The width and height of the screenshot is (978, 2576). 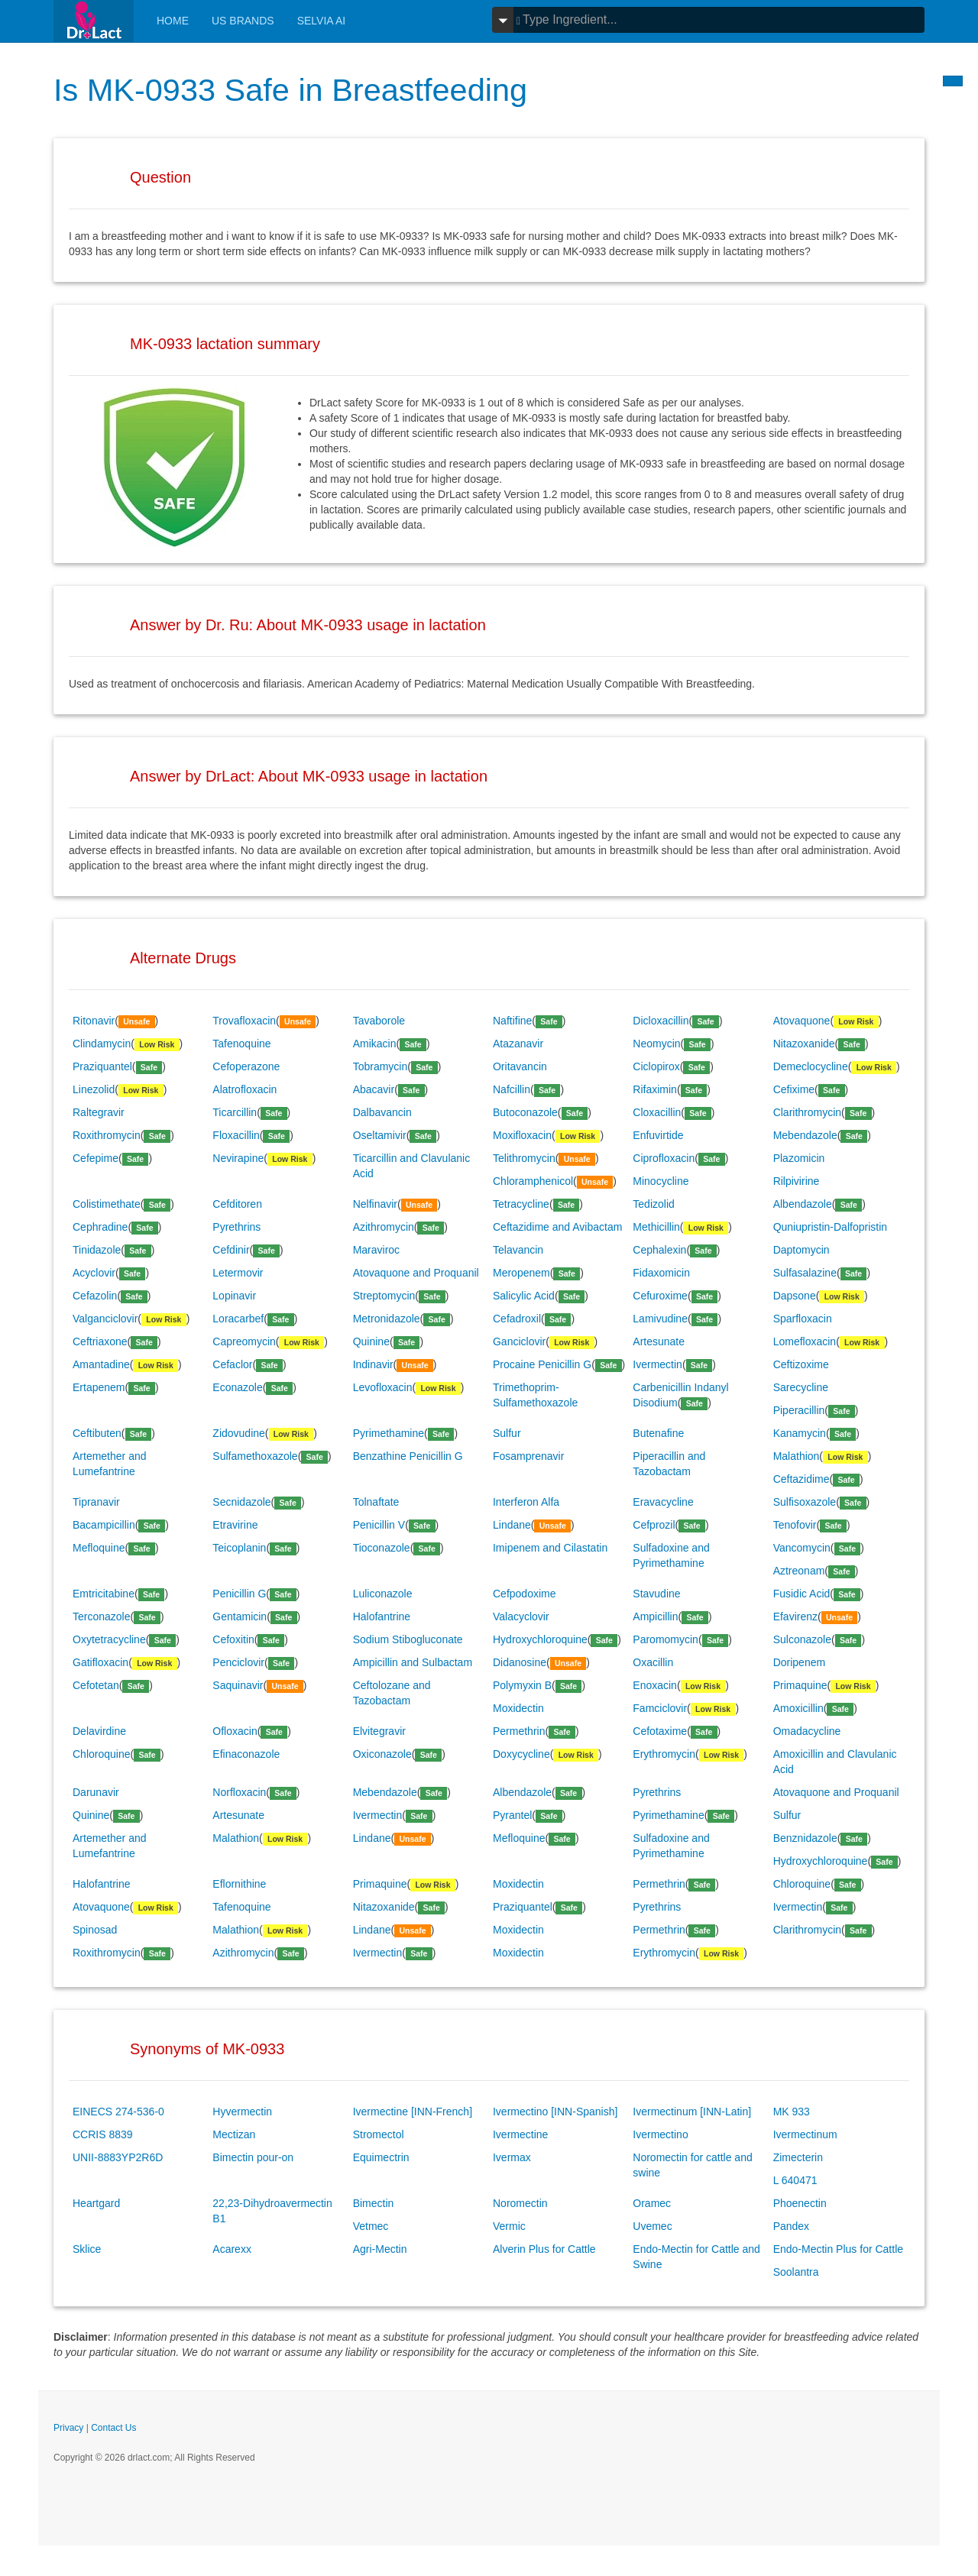 I want to click on Sarecycline, so click(x=800, y=1387).